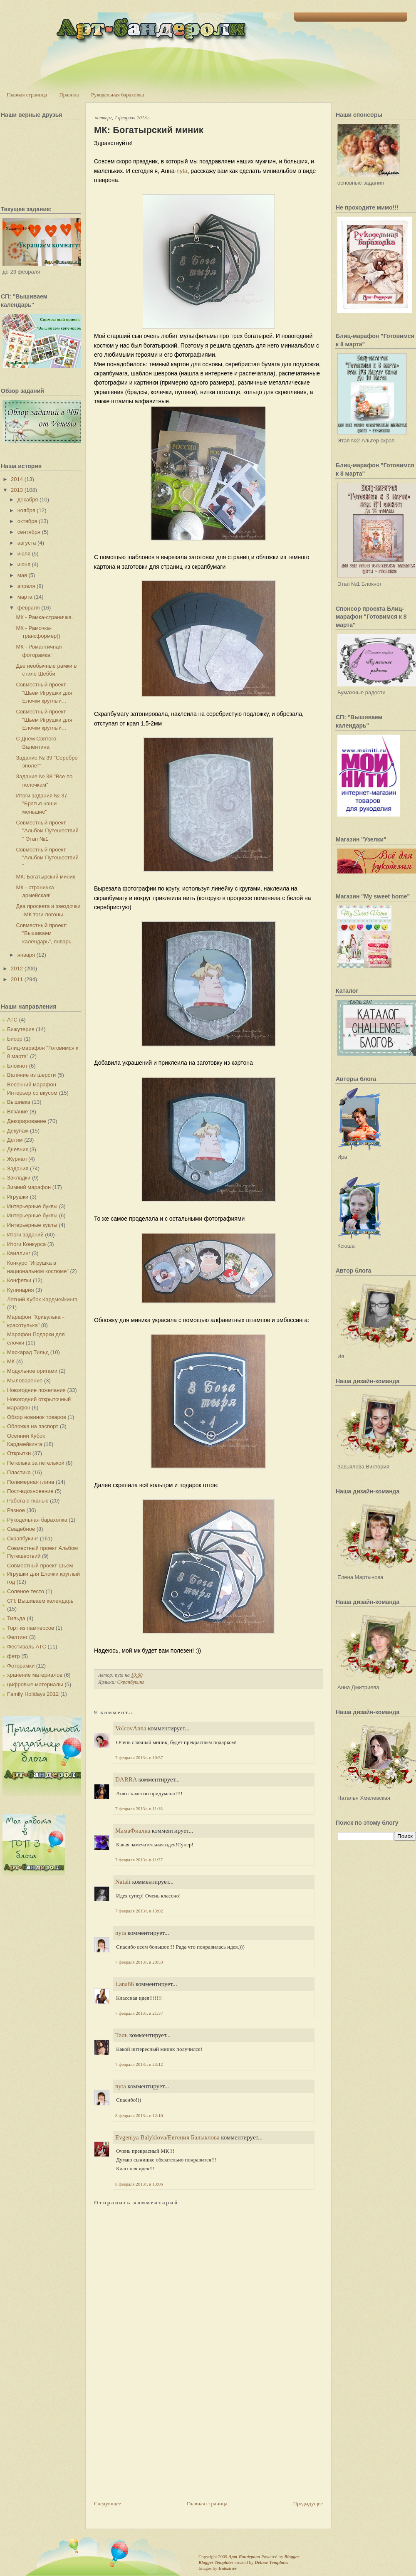 Image resolution: width=416 pixels, height=2576 pixels. I want to click on Deluxe Templates, so click(271, 2562).